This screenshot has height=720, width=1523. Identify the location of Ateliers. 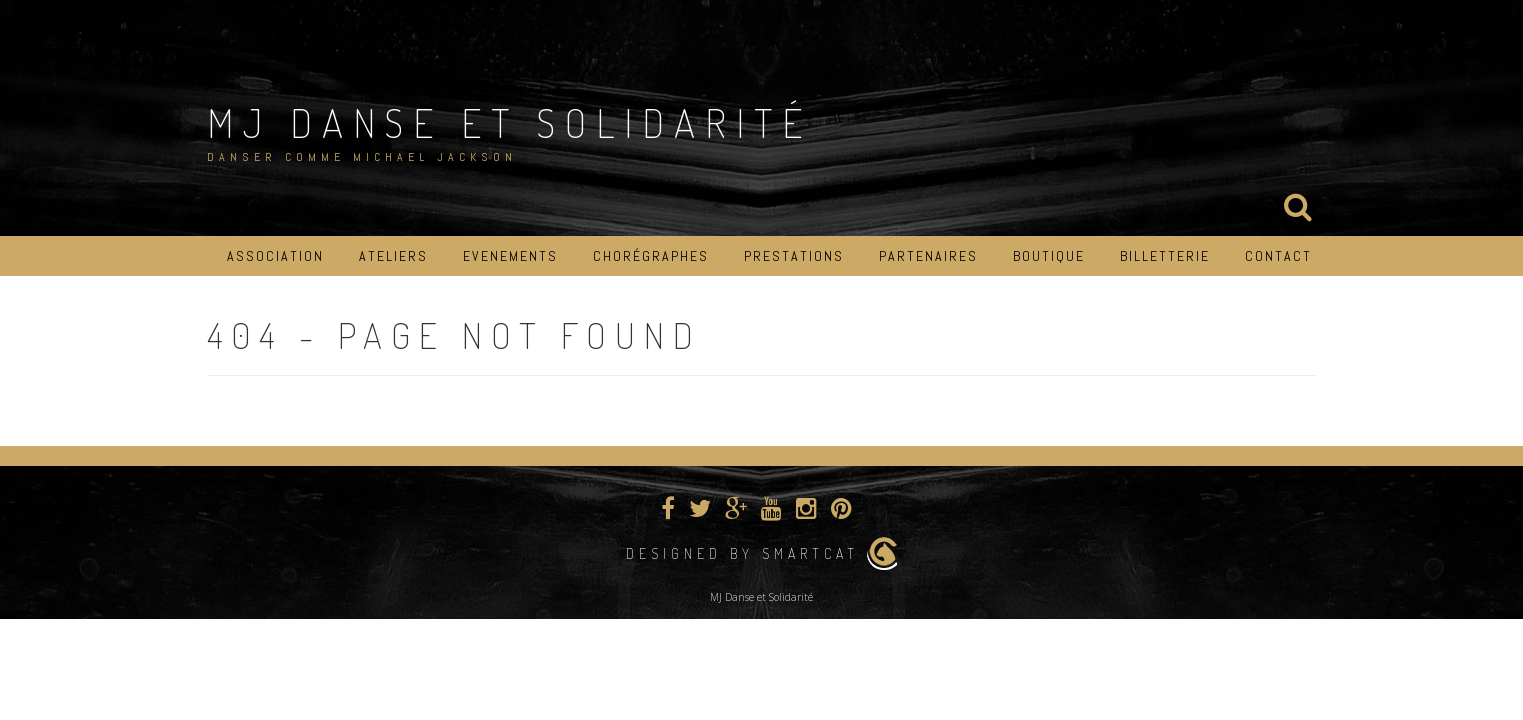
(393, 256).